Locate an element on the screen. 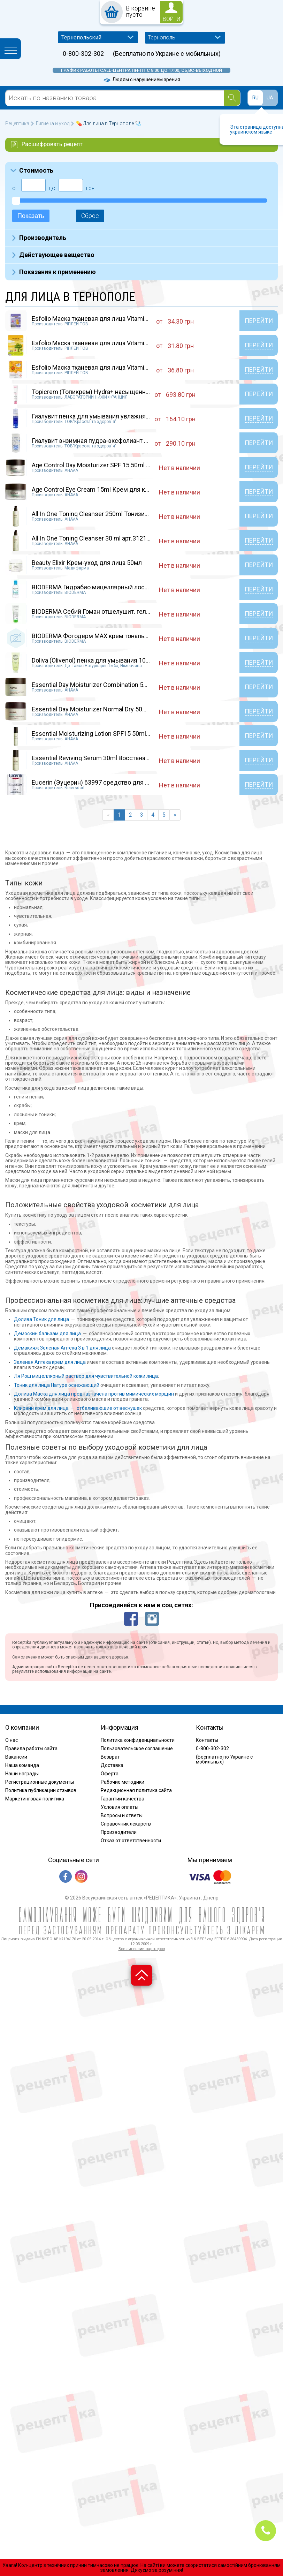 This screenshot has height=2576, width=283. Age Control Day Moisturizer SPF 15 50ml Крем... is located at coordinates (99, 465).